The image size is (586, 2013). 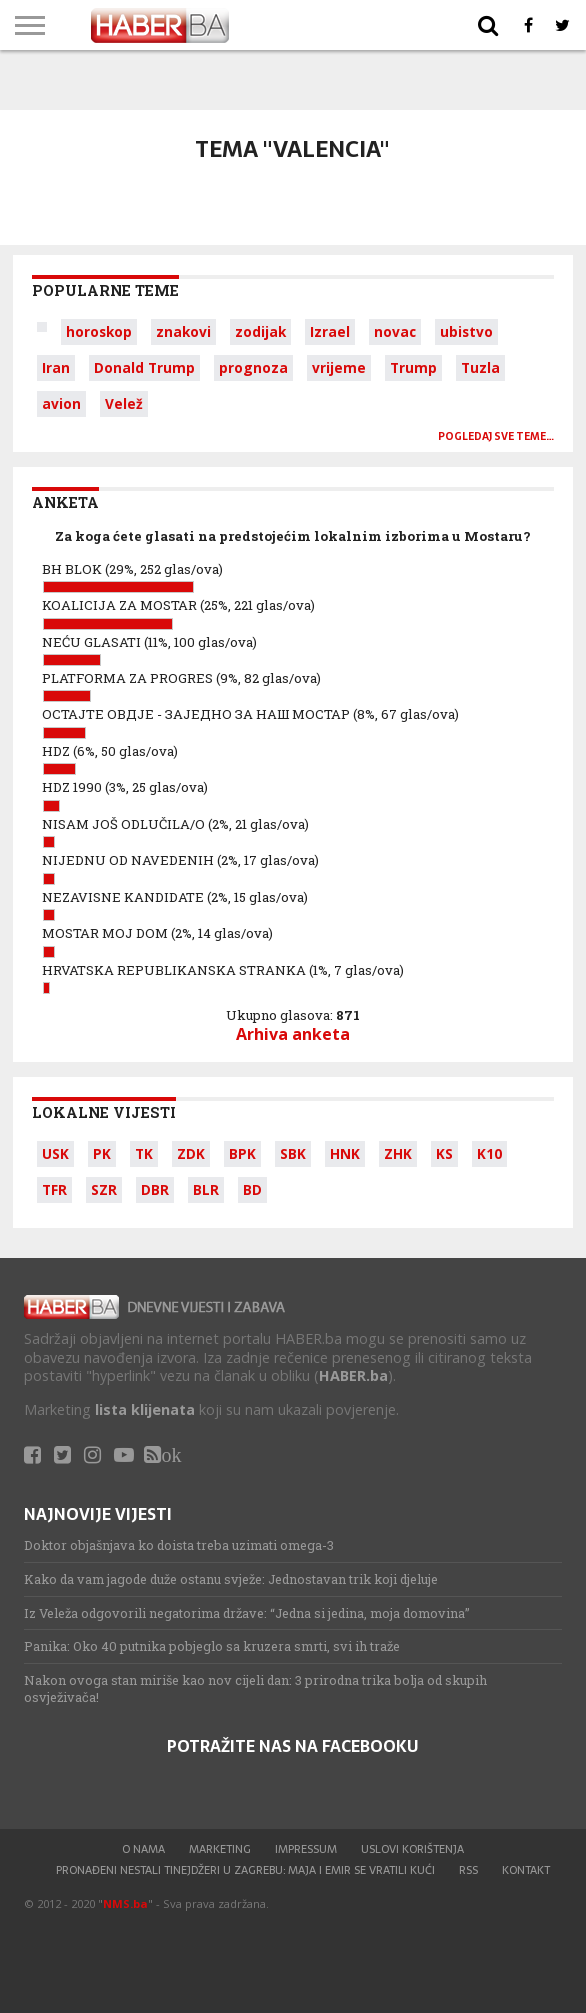 What do you see at coordinates (339, 367) in the screenshot?
I see `vrijeme` at bounding box center [339, 367].